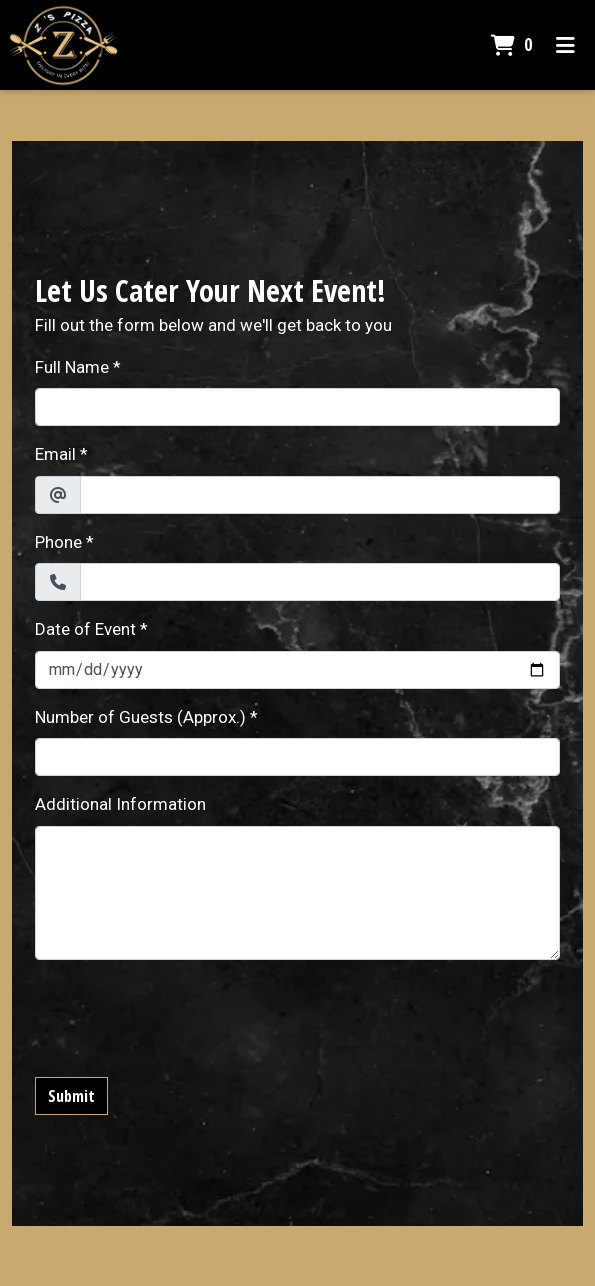  Describe the element at coordinates (320, 495) in the screenshot. I see `[Email]` at that location.